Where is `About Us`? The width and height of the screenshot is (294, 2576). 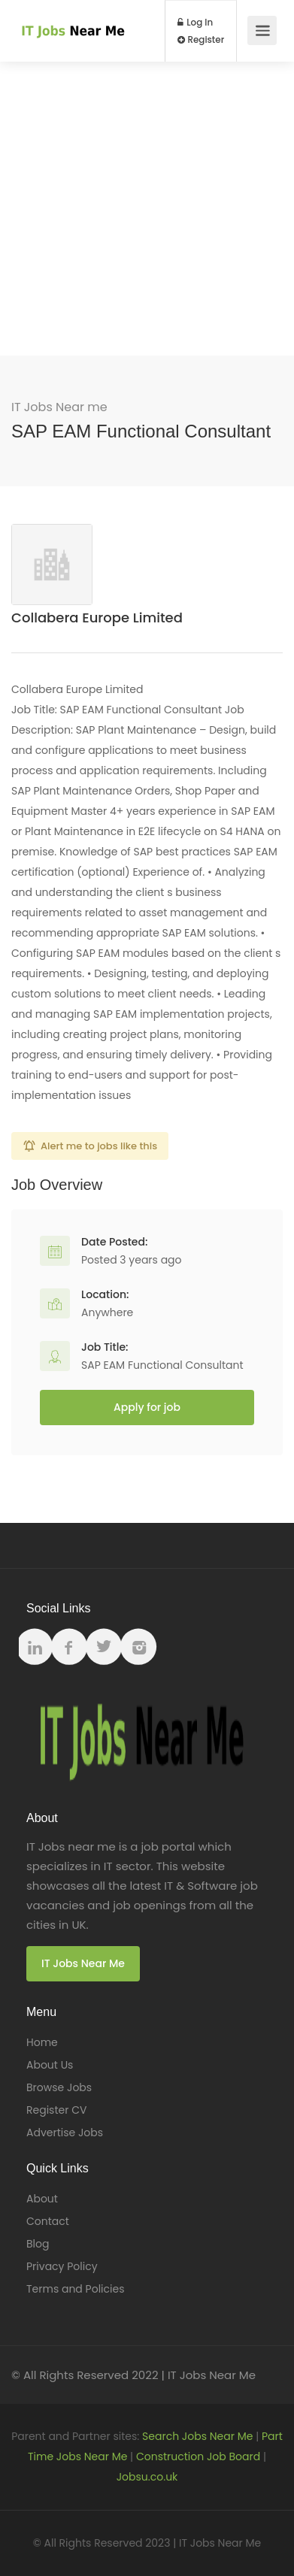
About Us is located at coordinates (49, 2064).